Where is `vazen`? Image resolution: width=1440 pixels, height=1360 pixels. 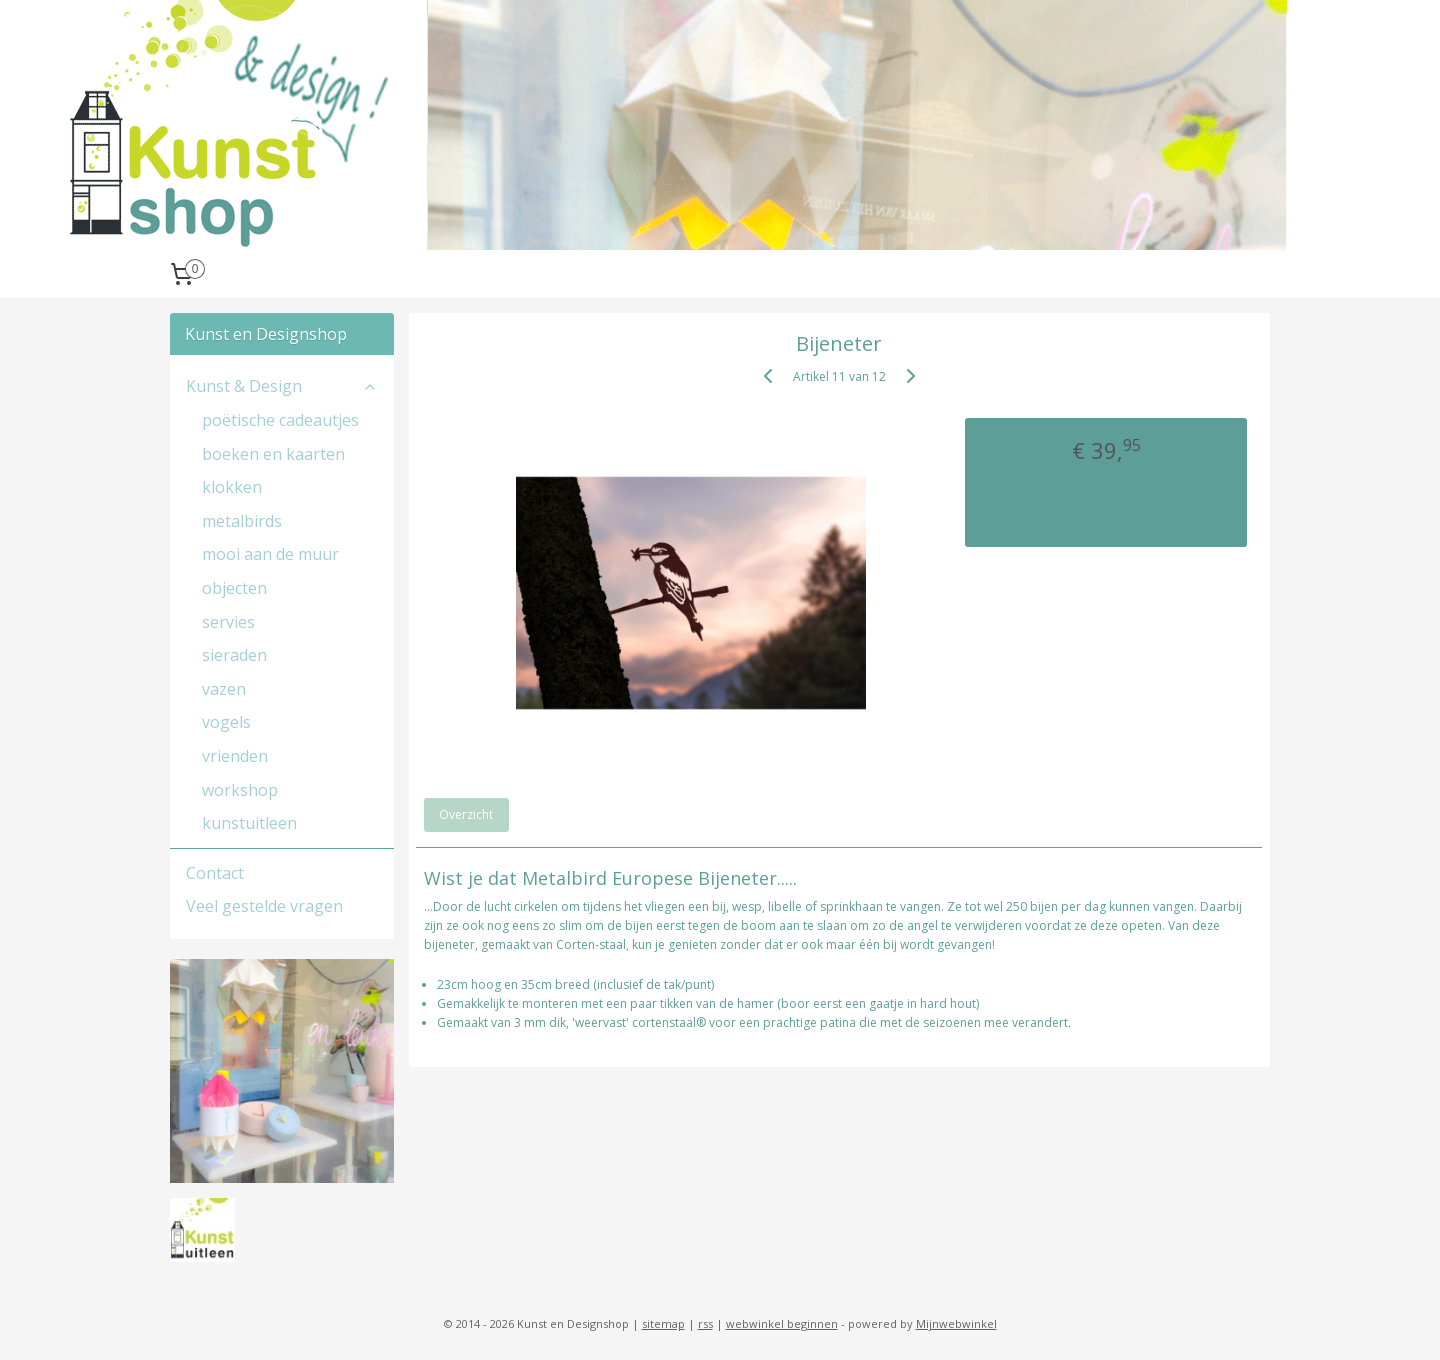
vazen is located at coordinates (224, 689).